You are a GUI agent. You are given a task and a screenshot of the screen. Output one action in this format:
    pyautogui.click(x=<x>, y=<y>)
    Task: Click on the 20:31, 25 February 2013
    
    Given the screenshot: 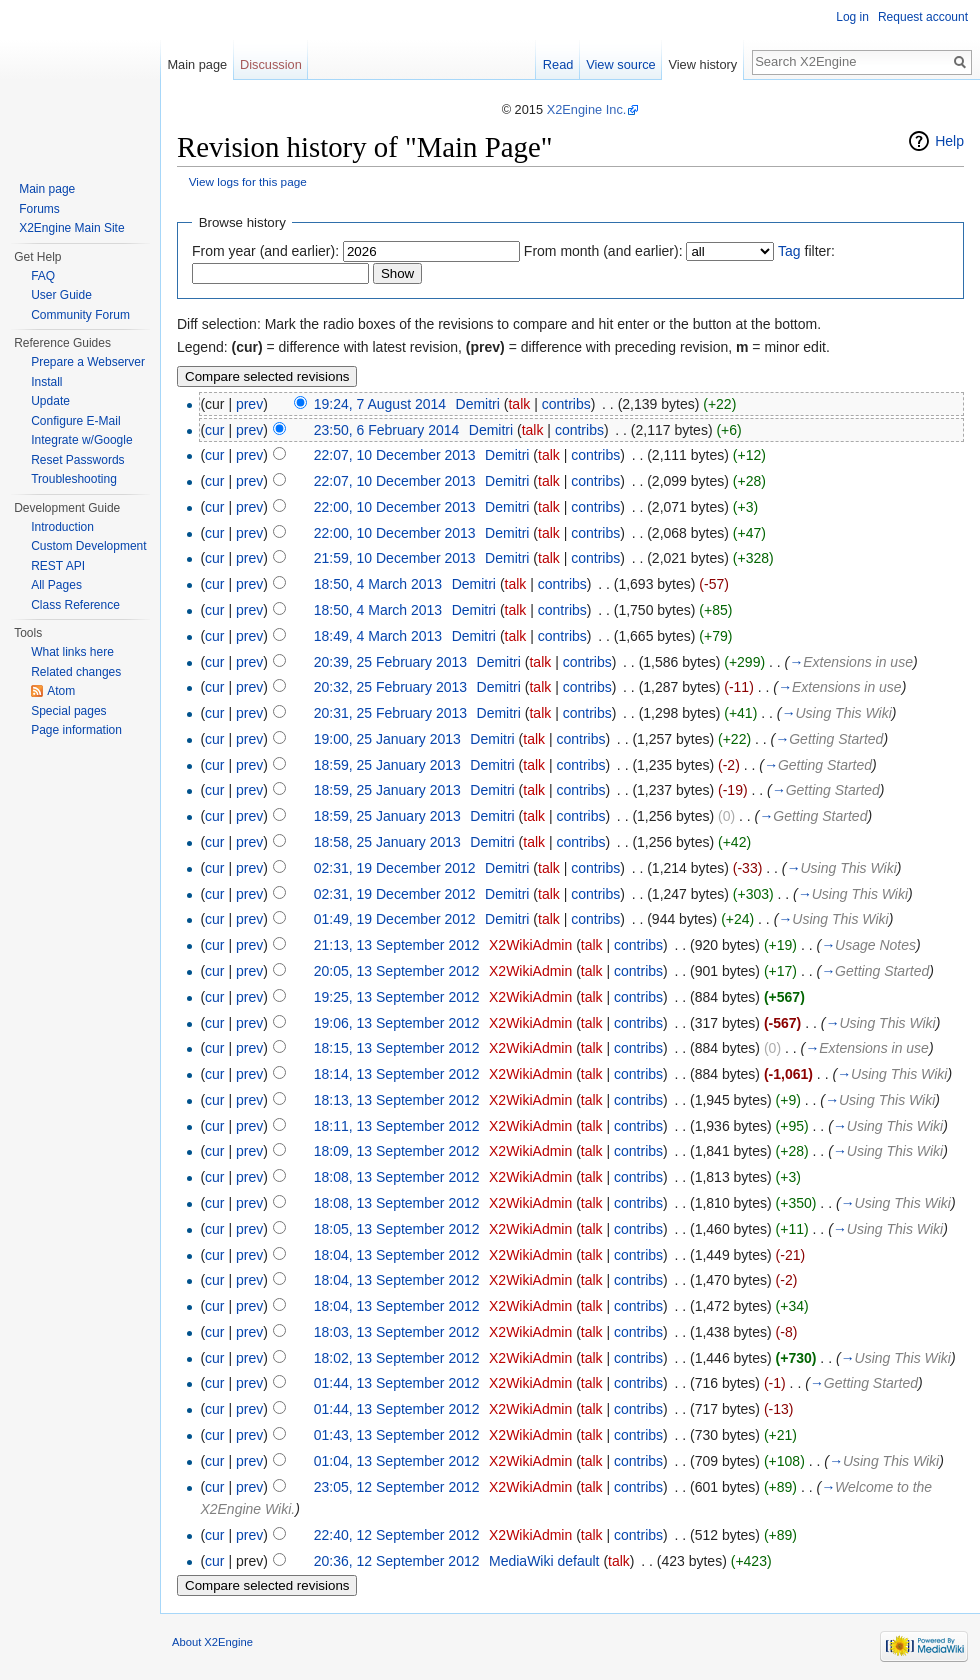 What is the action you would take?
    pyautogui.click(x=390, y=713)
    